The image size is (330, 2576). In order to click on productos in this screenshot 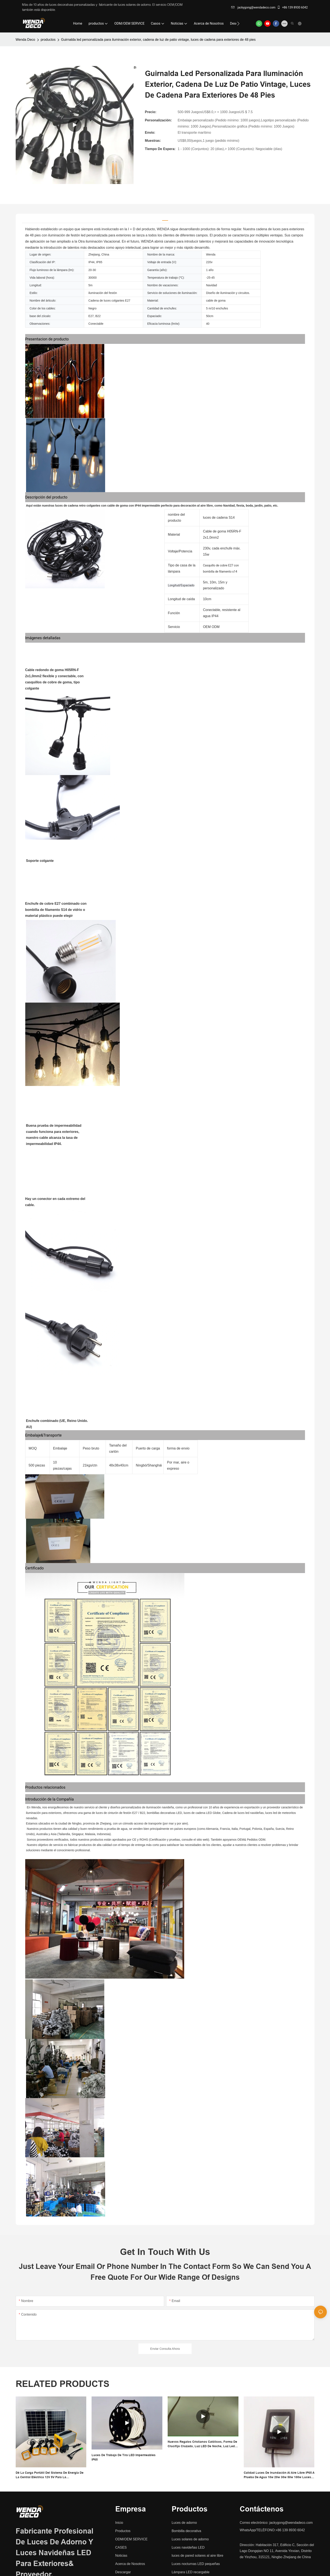, I will do `click(48, 39)`.